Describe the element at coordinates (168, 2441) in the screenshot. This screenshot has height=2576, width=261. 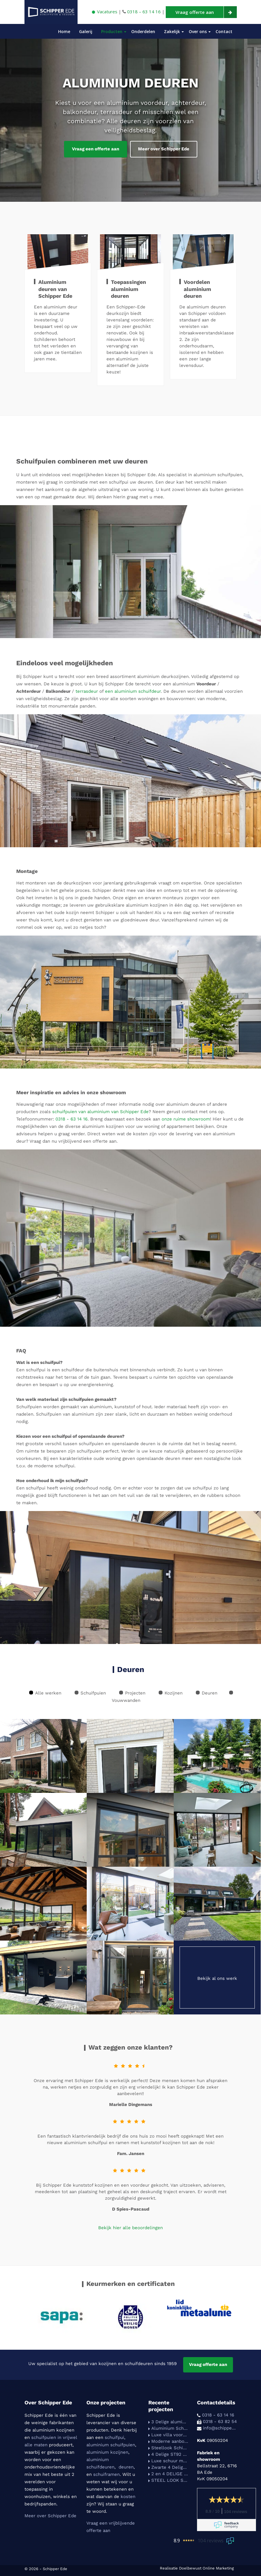
I see `Moderne aanbouw voorzien van een industriele Schipper ST92 schuifpui i.s.m aannemersbedrijf Legemaat van Elst` at that location.